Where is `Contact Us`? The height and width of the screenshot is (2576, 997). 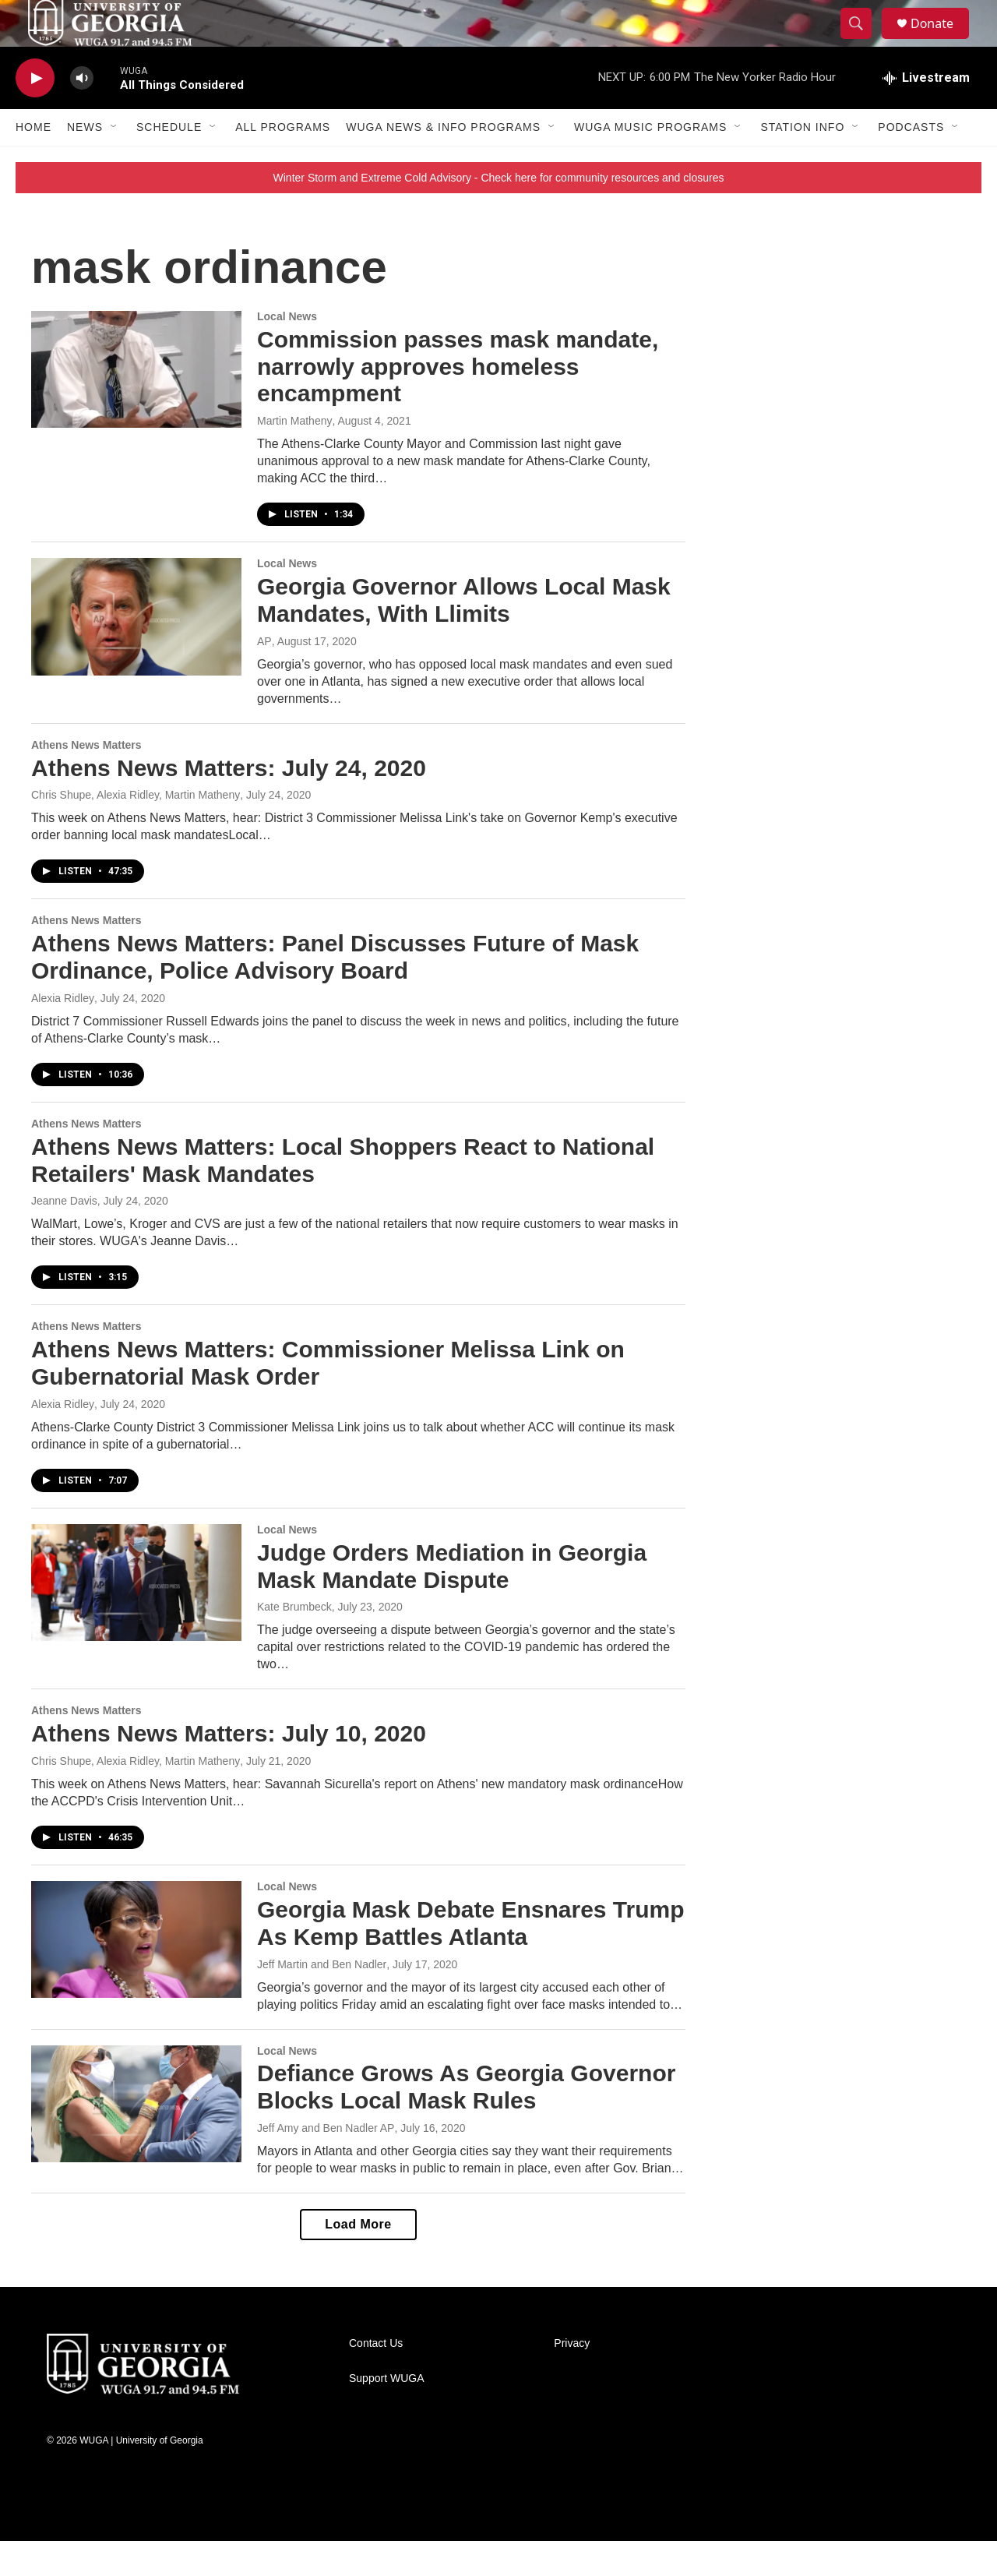 Contact Us is located at coordinates (376, 2378).